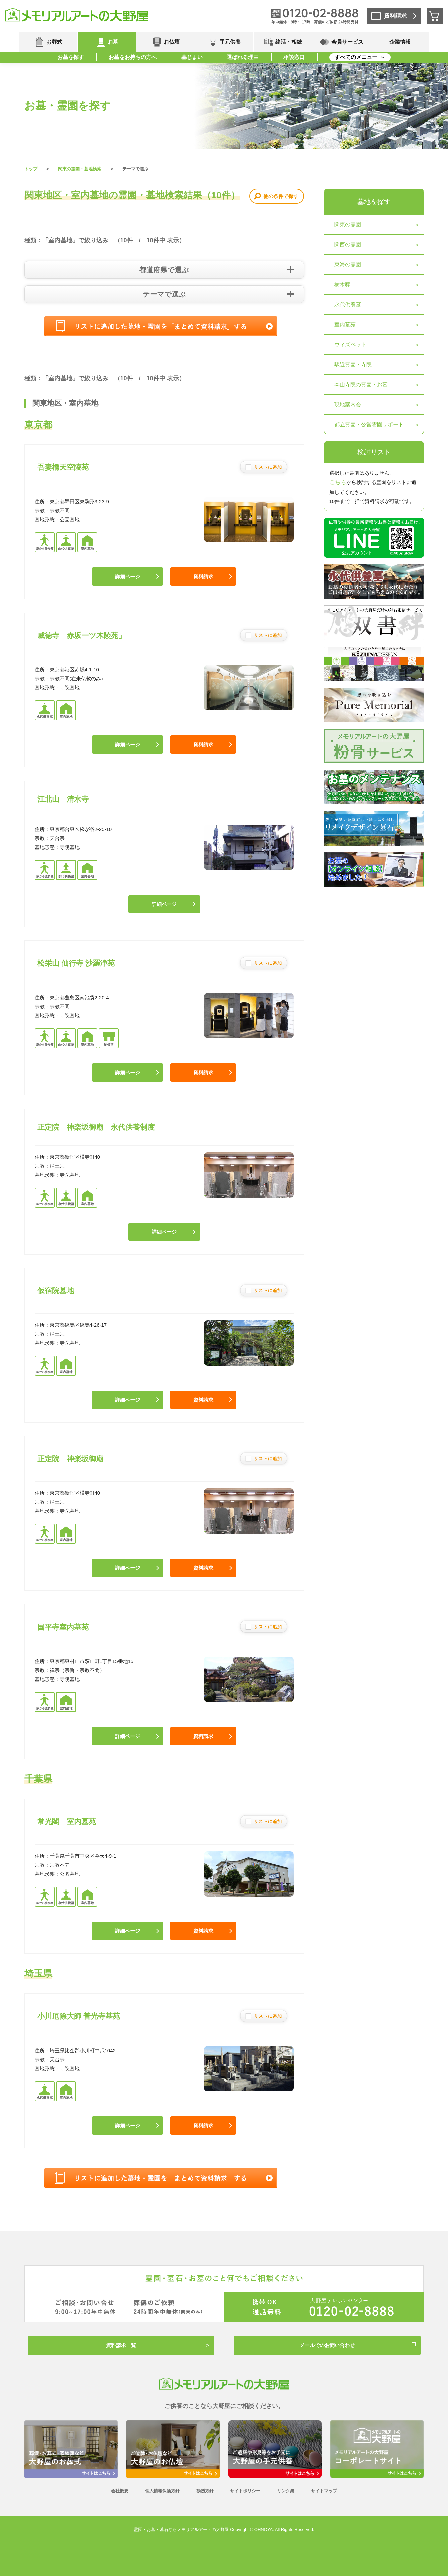 This screenshot has height=2576, width=448. I want to click on サイトマップ, so click(324, 2490).